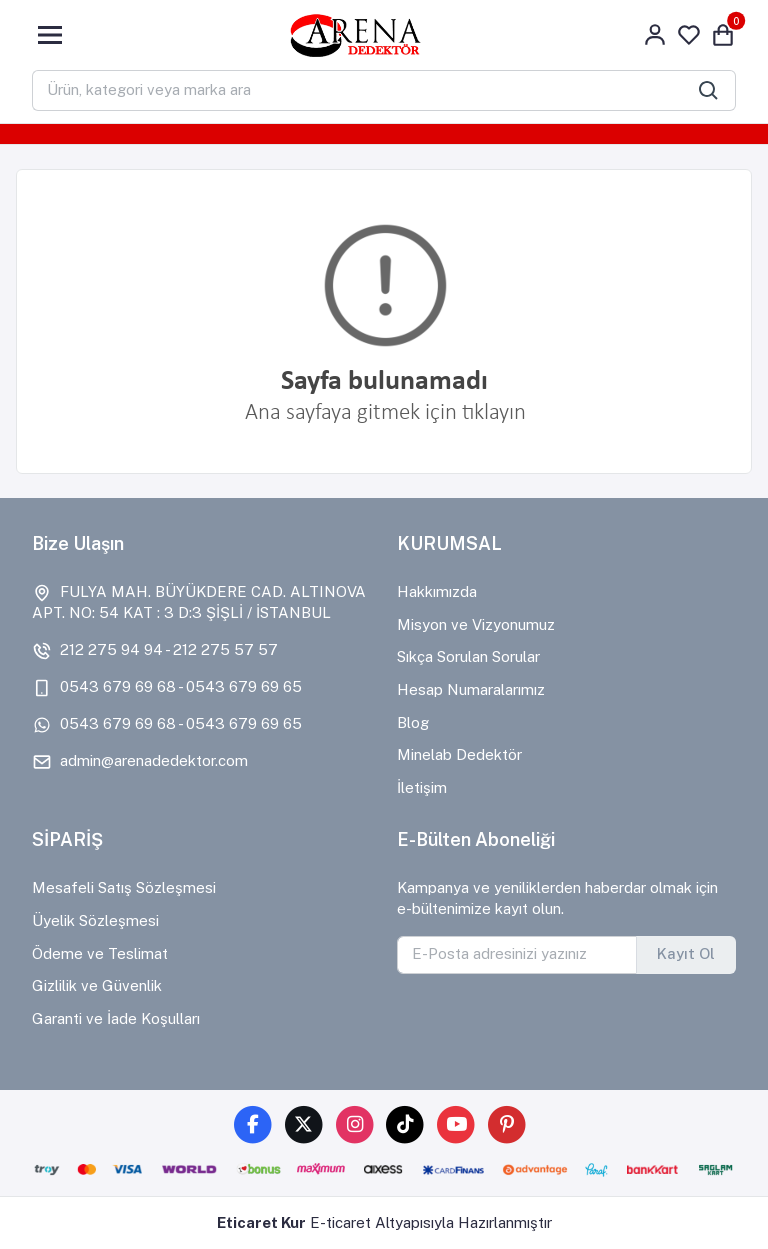 The image size is (768, 1249). I want to click on İletişim, so click(422, 787).